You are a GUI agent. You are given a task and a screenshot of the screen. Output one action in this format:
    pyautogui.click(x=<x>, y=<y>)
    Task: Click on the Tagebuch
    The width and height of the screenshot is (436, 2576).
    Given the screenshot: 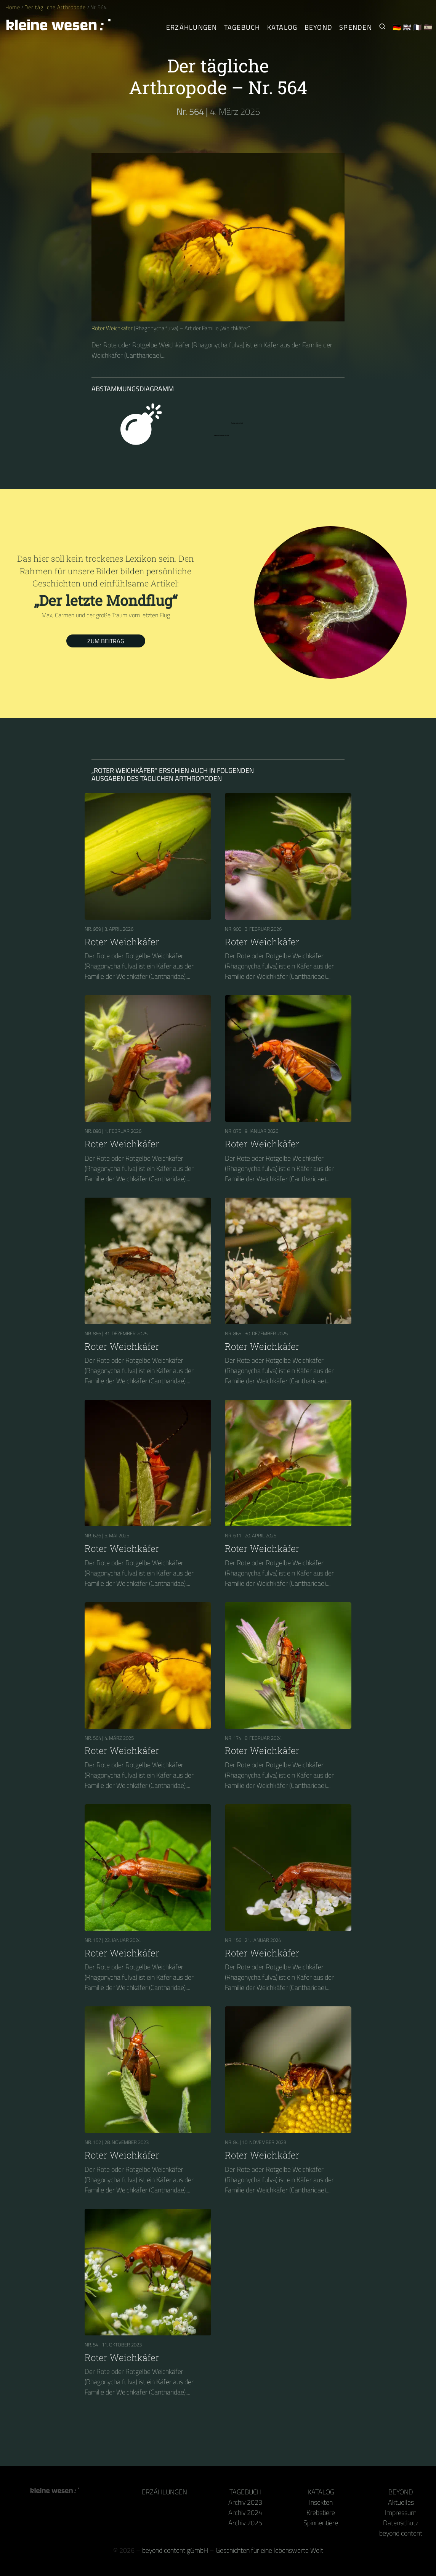 What is the action you would take?
    pyautogui.click(x=245, y=2492)
    